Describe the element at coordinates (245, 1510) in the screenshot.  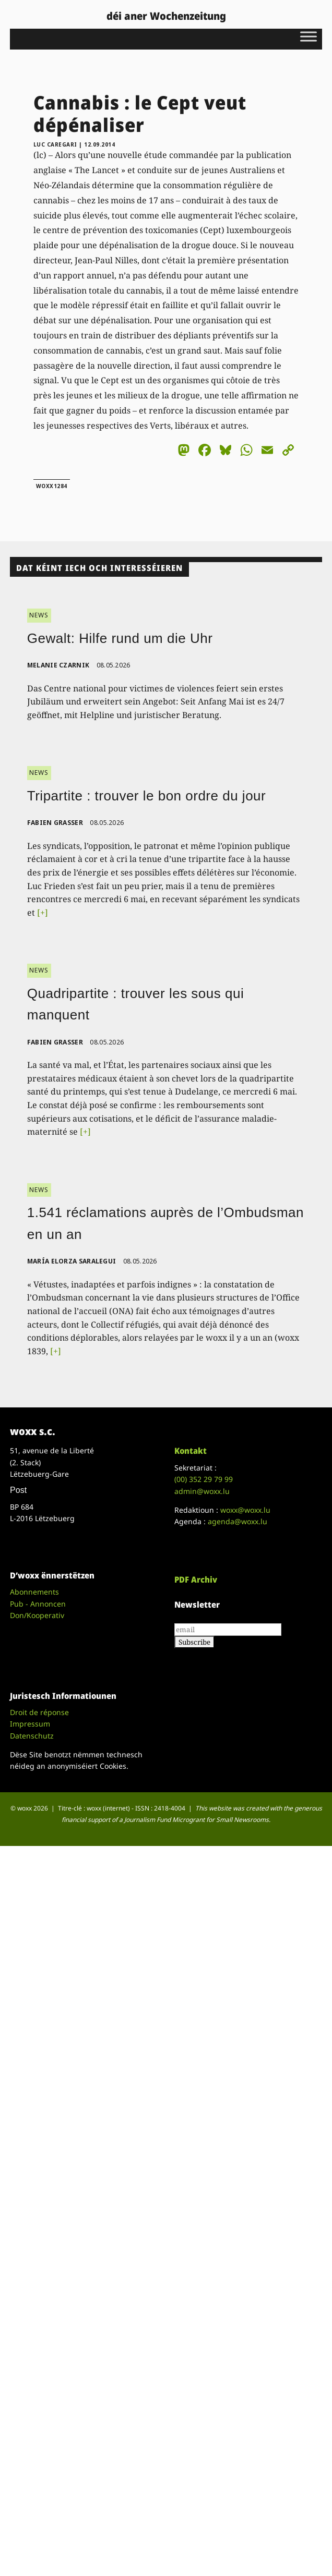
I see `woxx@woxx.lu` at that location.